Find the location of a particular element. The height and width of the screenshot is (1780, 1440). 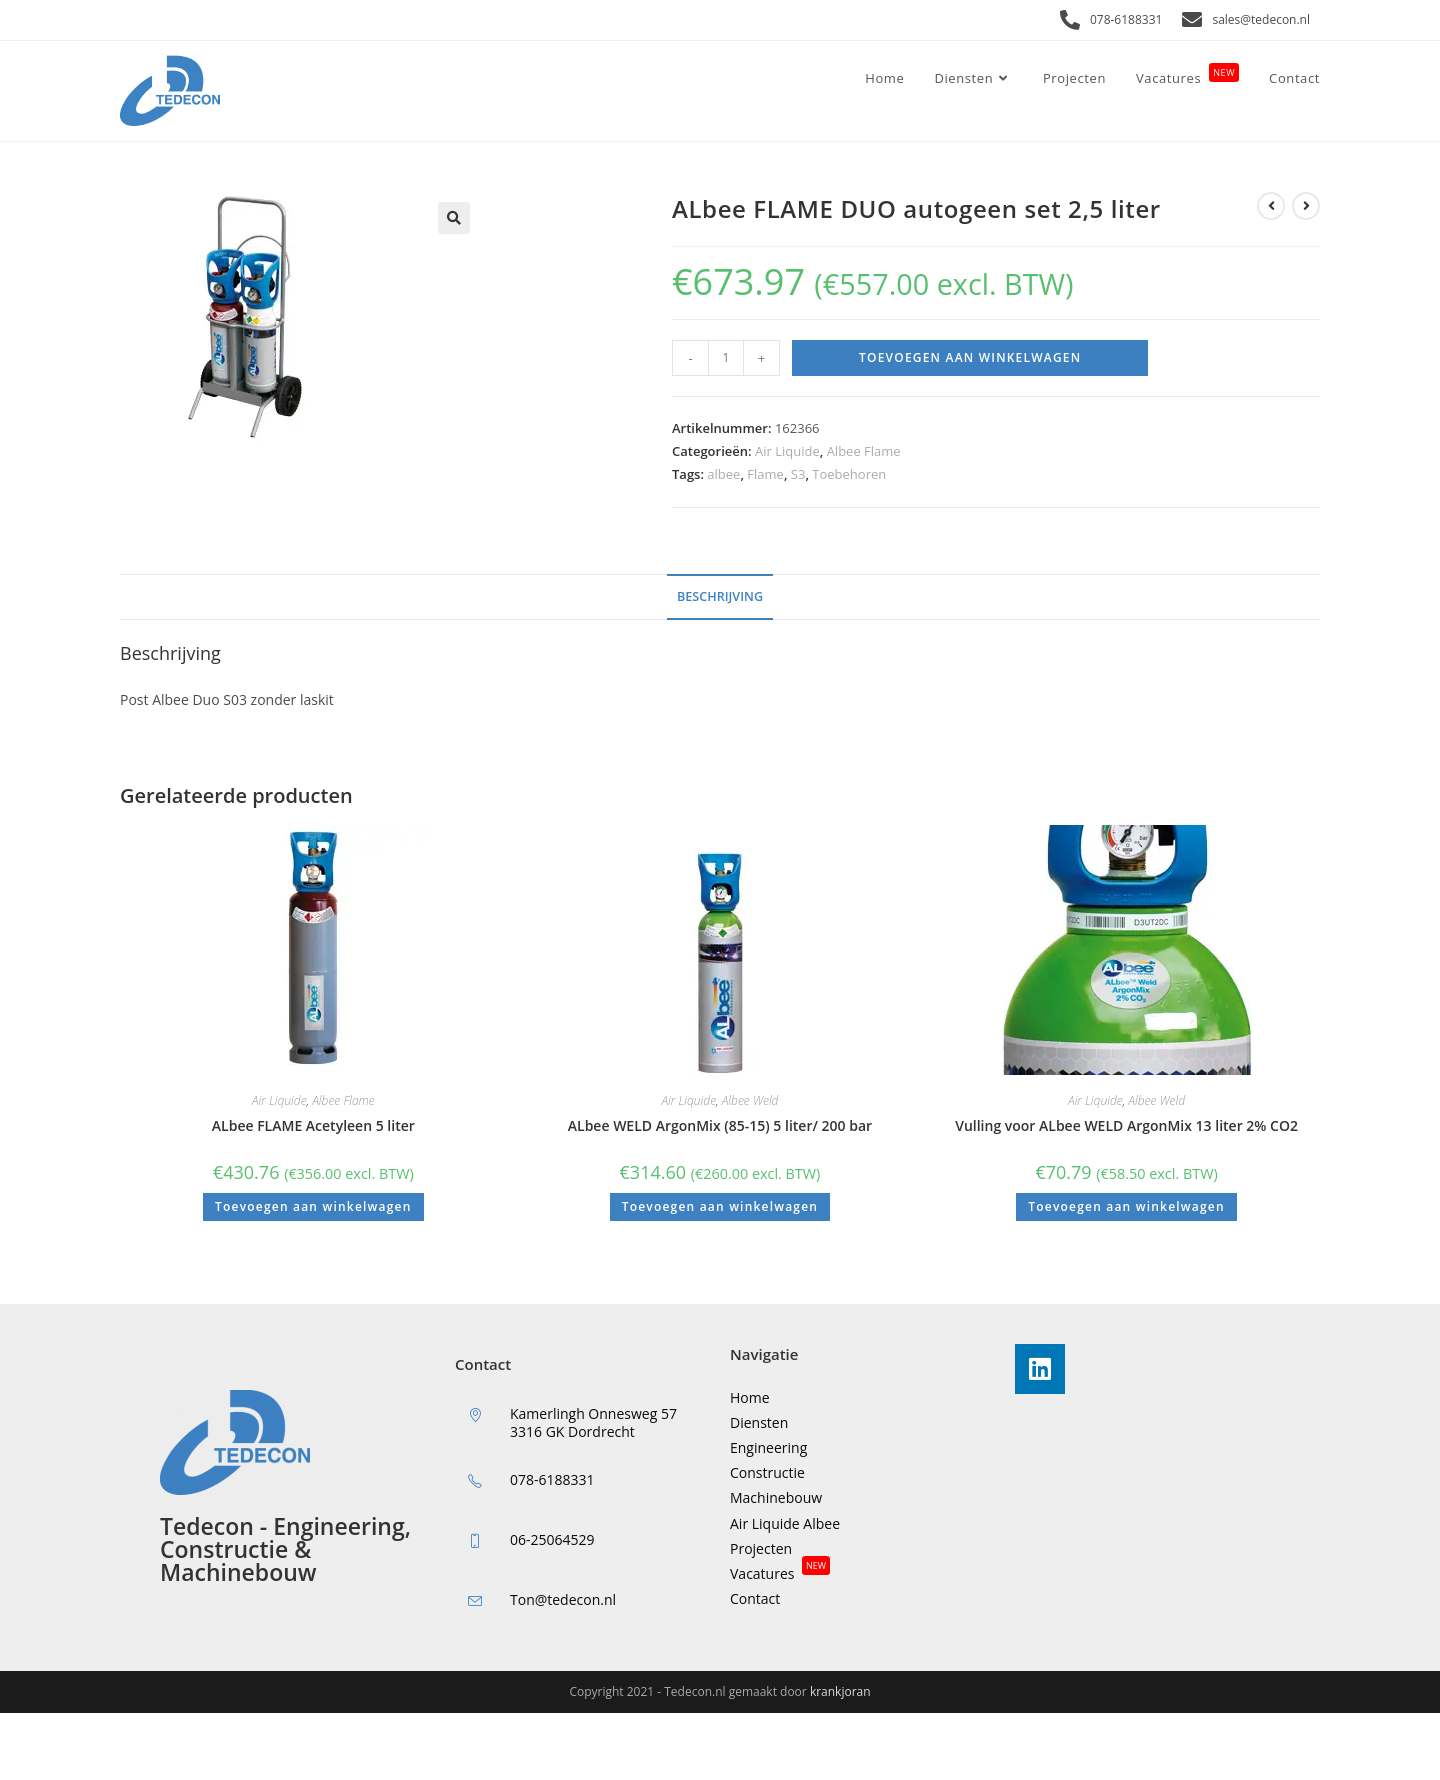

Home is located at coordinates (750, 1397).